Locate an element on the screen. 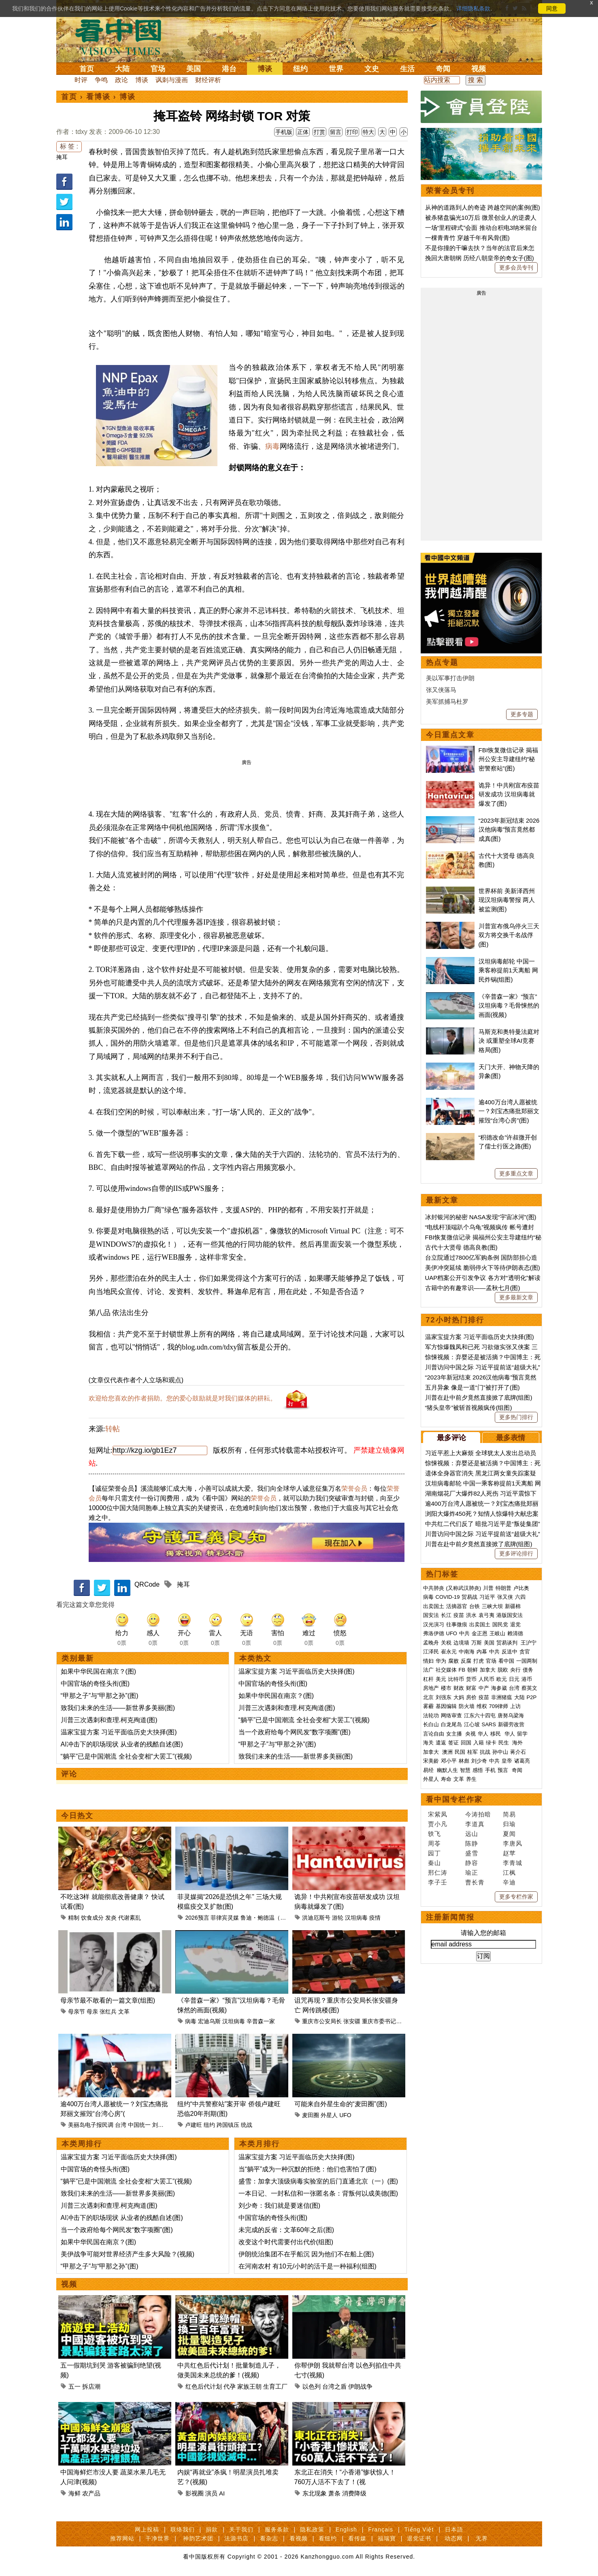  文史 is located at coordinates (371, 69).